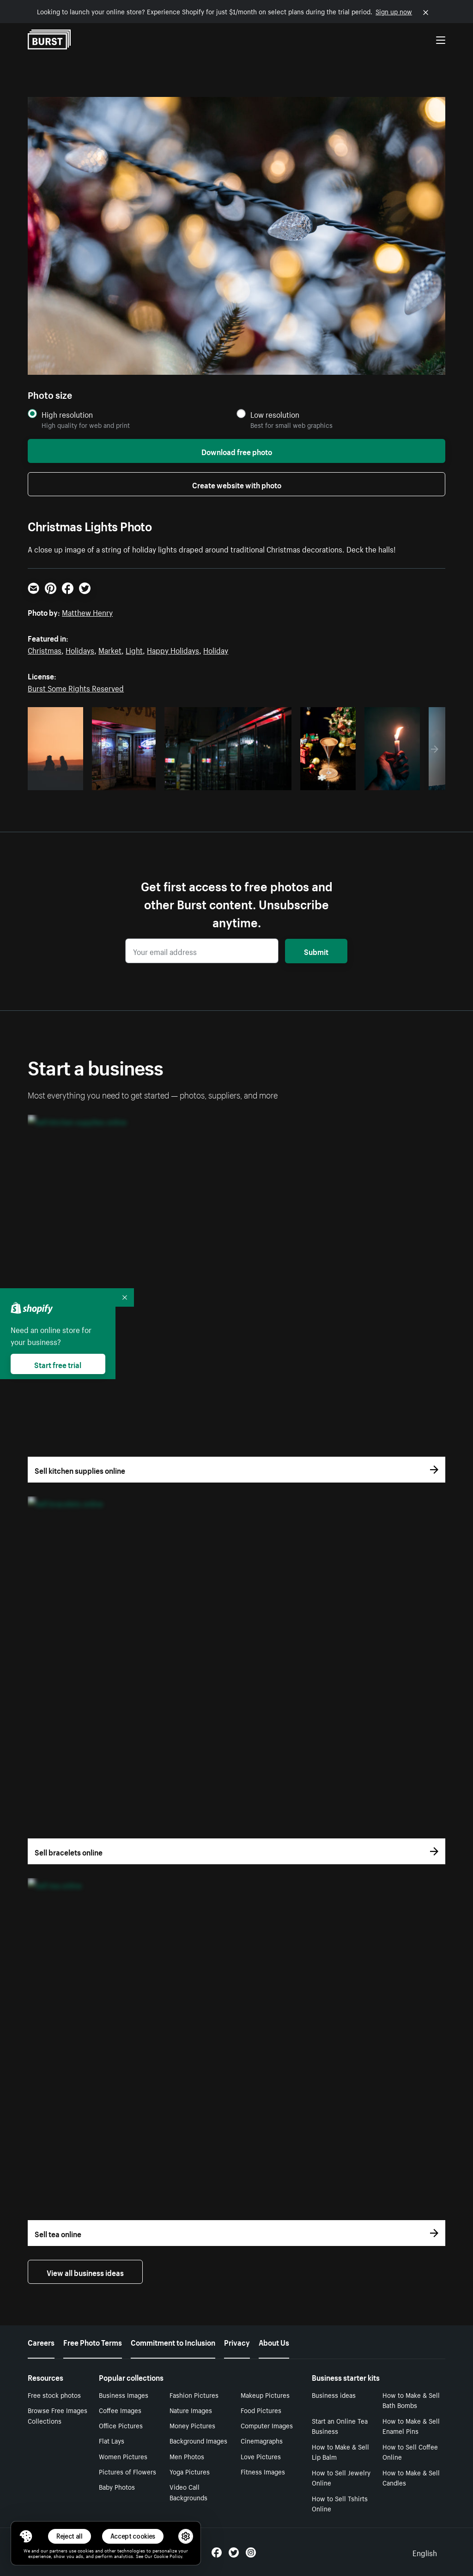  I want to click on Food Pictures, so click(261, 2410).